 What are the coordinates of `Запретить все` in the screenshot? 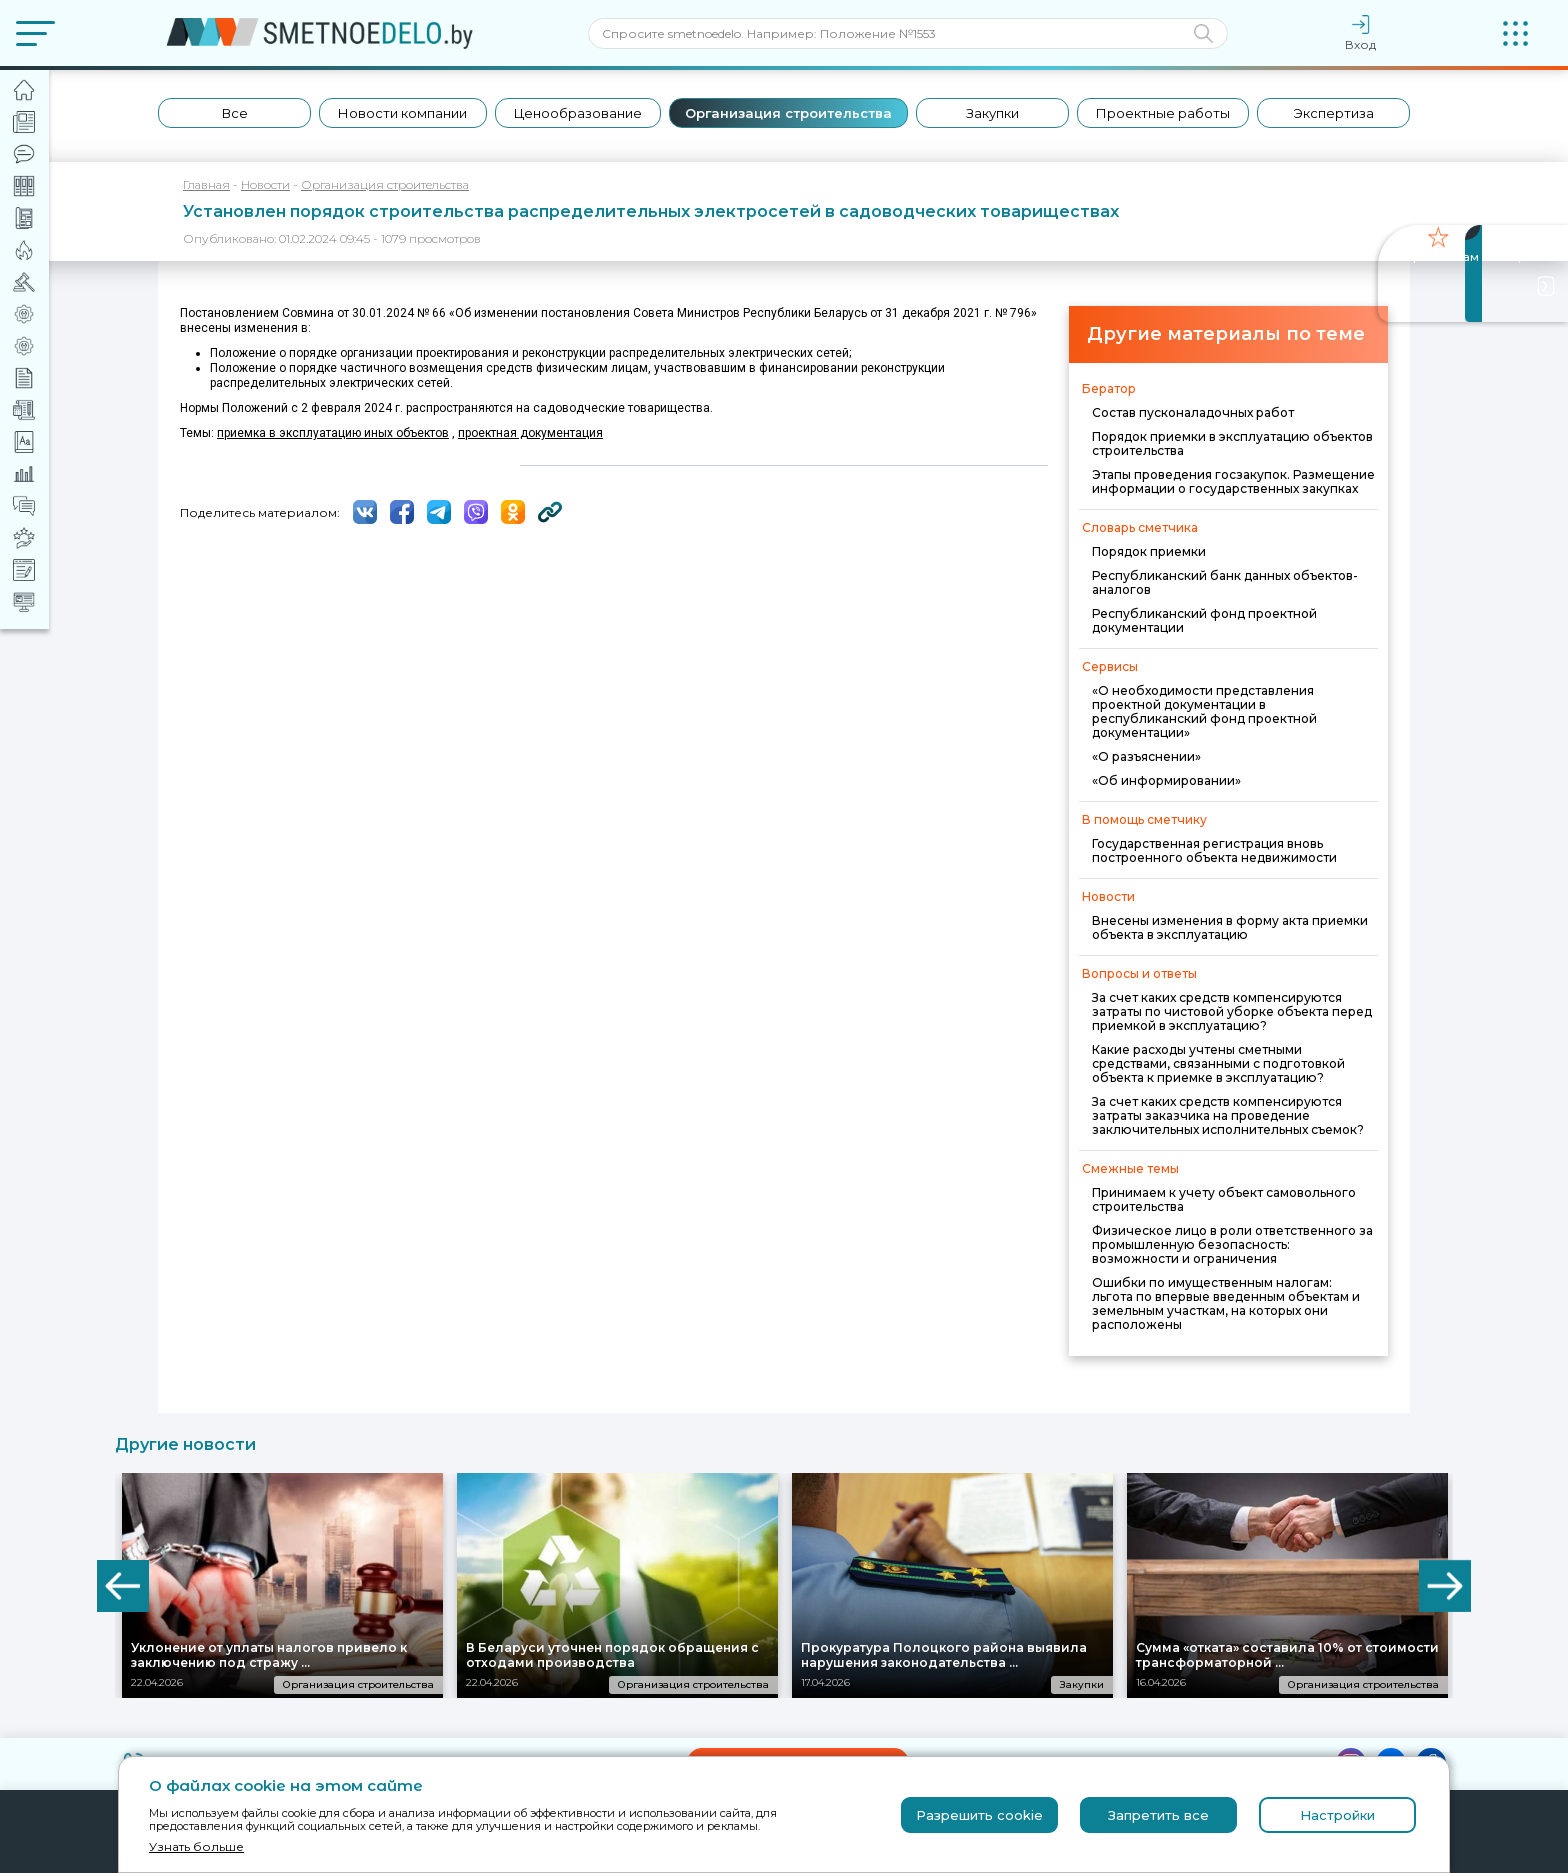 It's located at (1158, 1815).